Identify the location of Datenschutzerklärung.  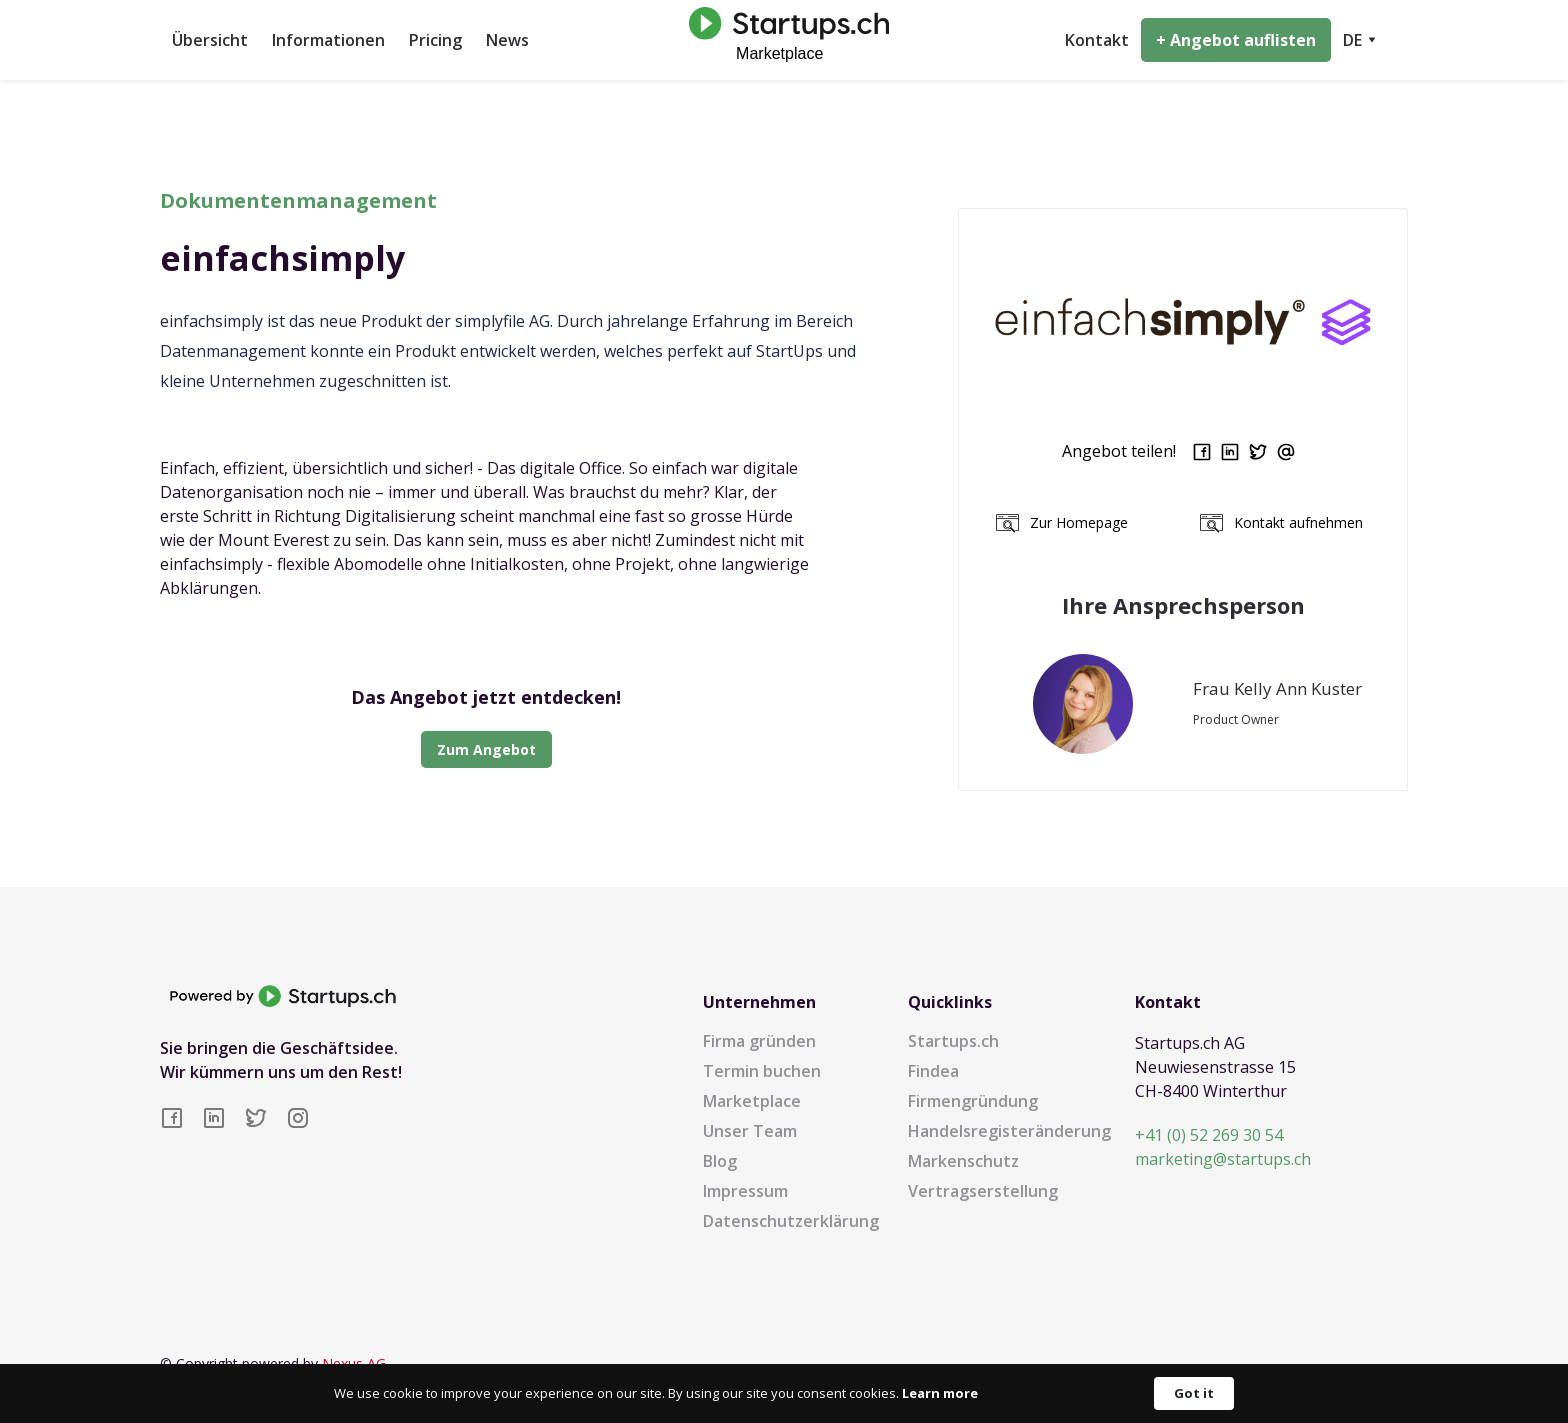
(791, 1221).